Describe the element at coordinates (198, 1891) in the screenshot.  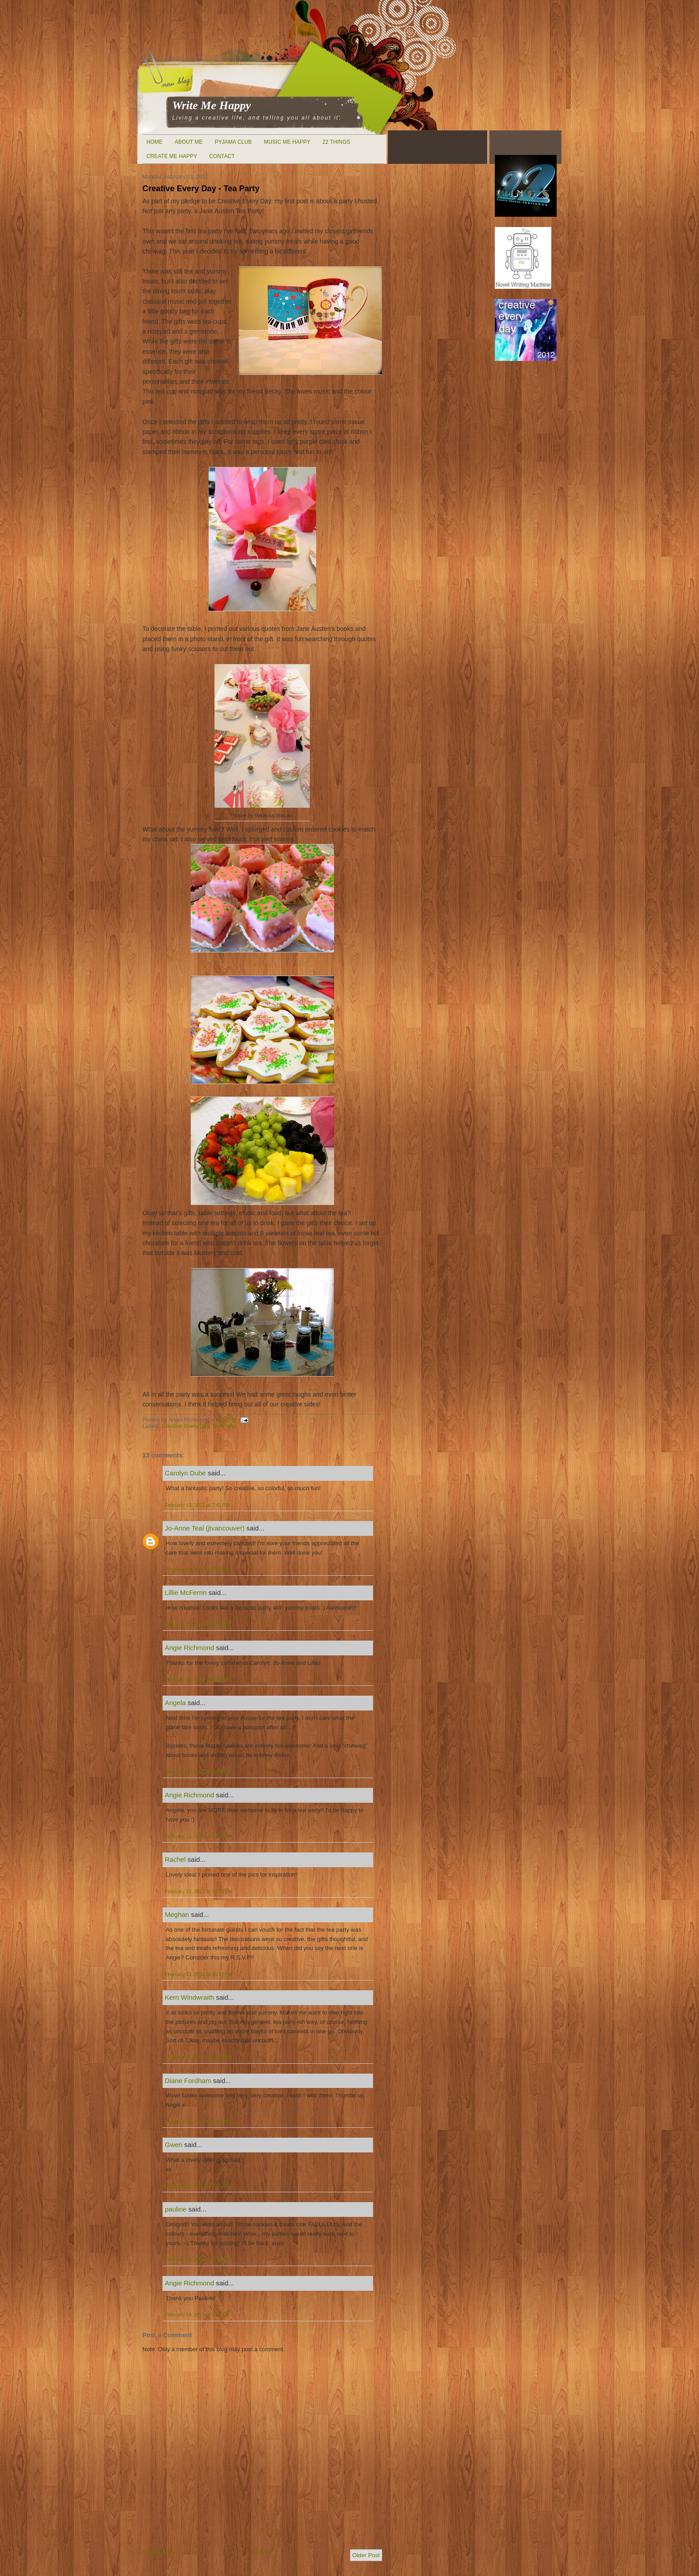
I see `February 13, 2012 at 10:13 PM` at that location.